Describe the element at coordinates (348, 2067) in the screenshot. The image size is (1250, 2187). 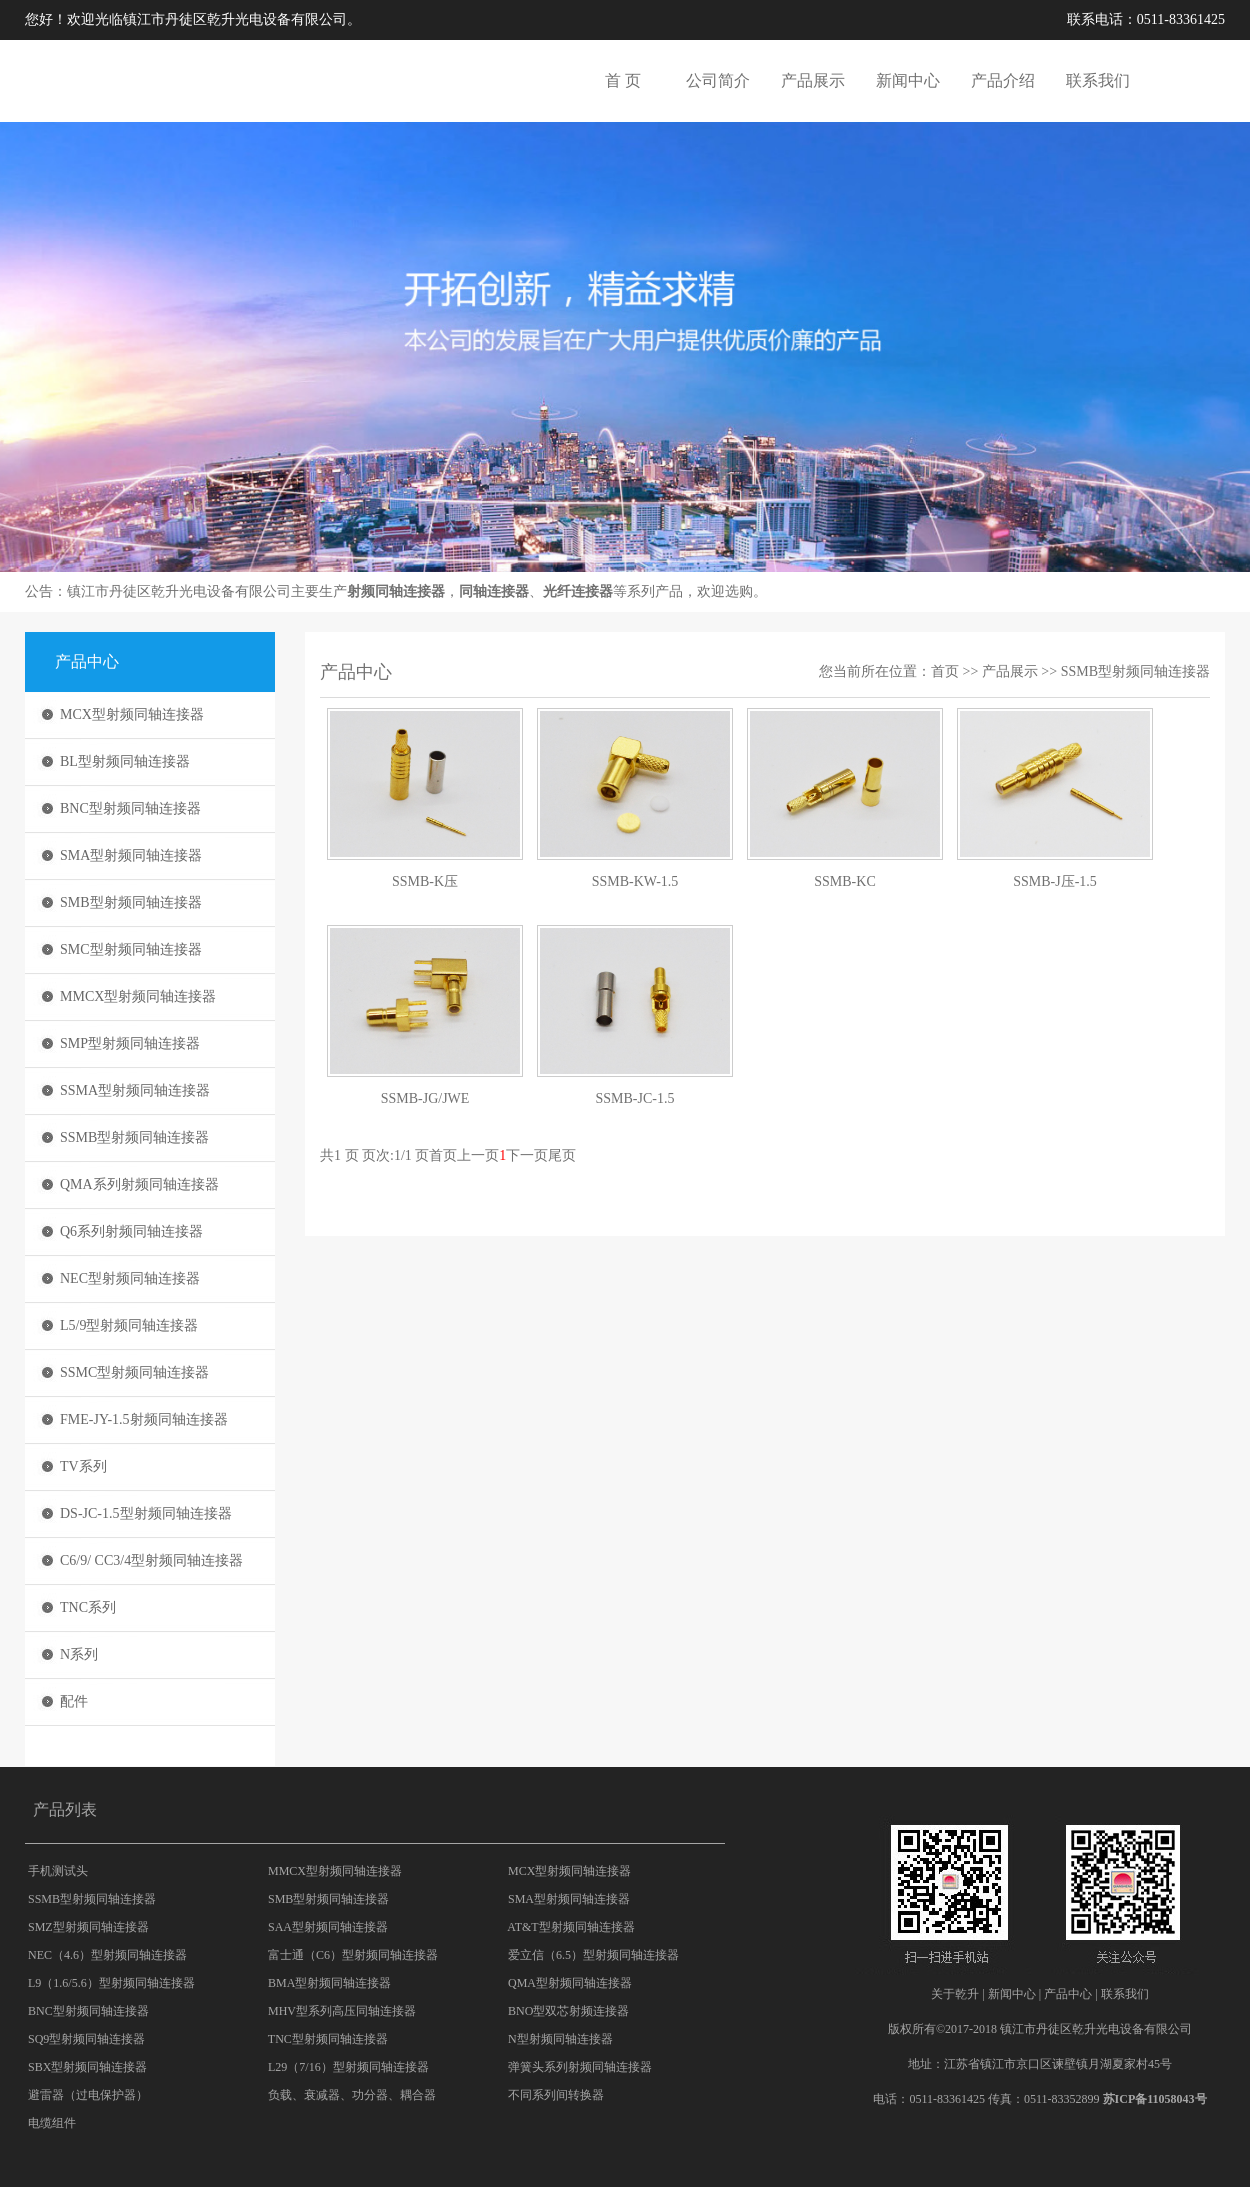
I see `L29（7/16）型射频同轴连接器` at that location.